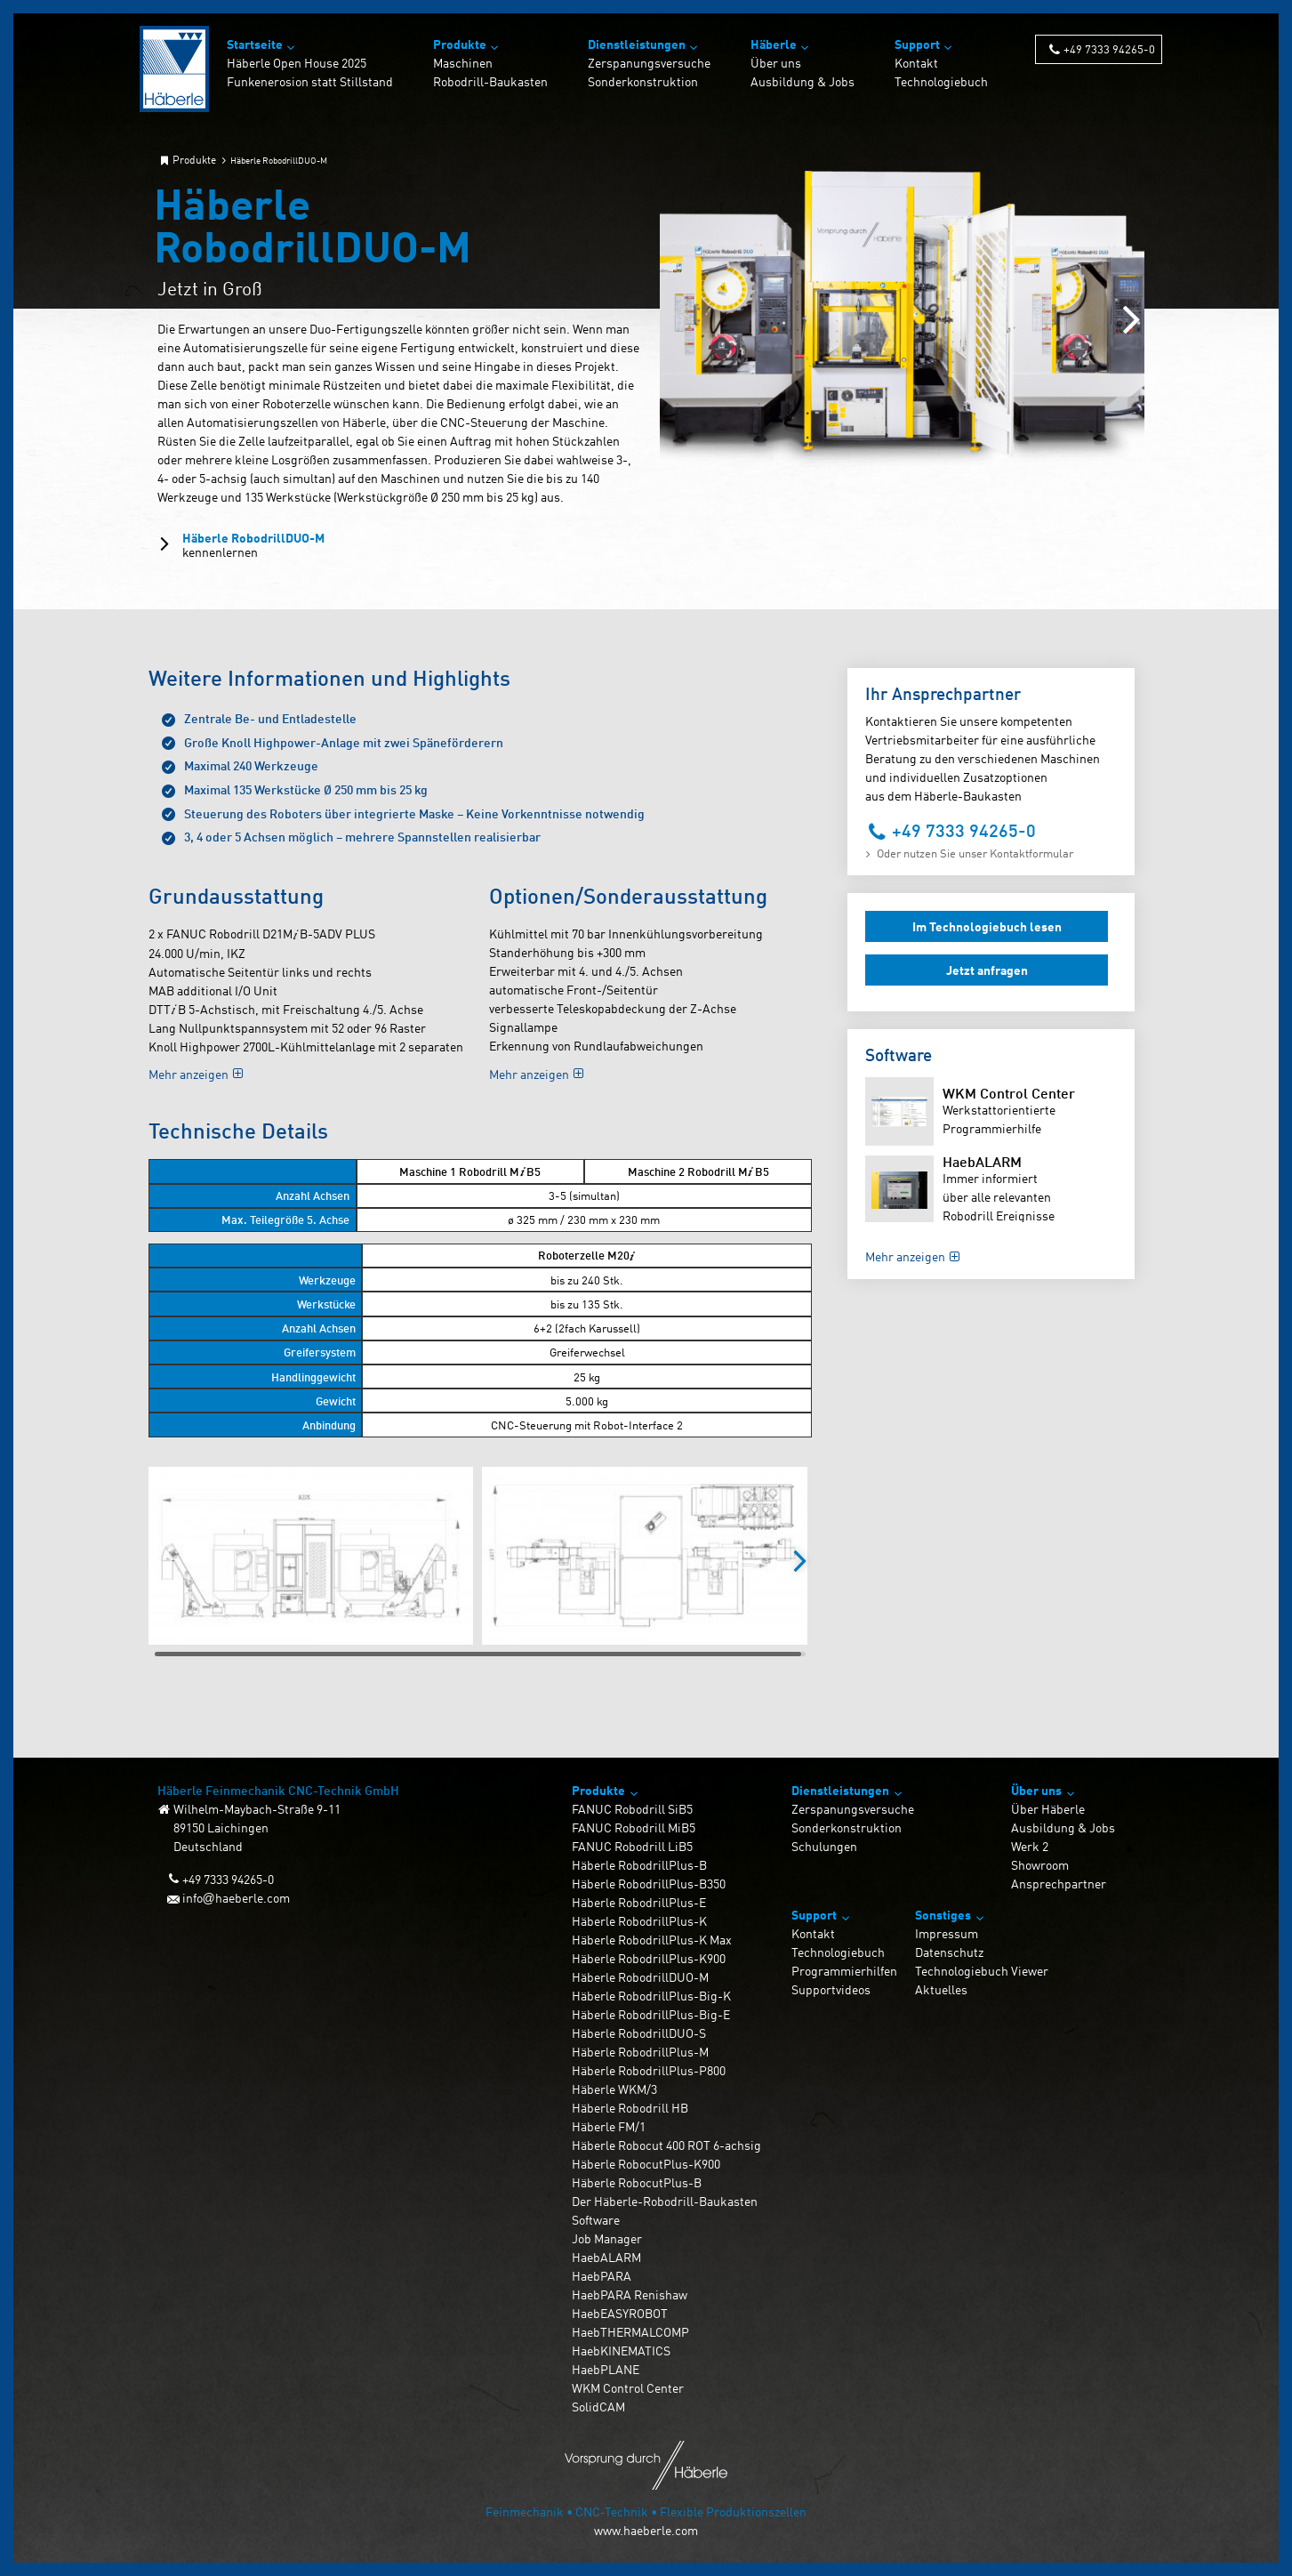 This screenshot has width=1292, height=2576. Describe the element at coordinates (981, 1970) in the screenshot. I see `Technologiebuch Viewer` at that location.